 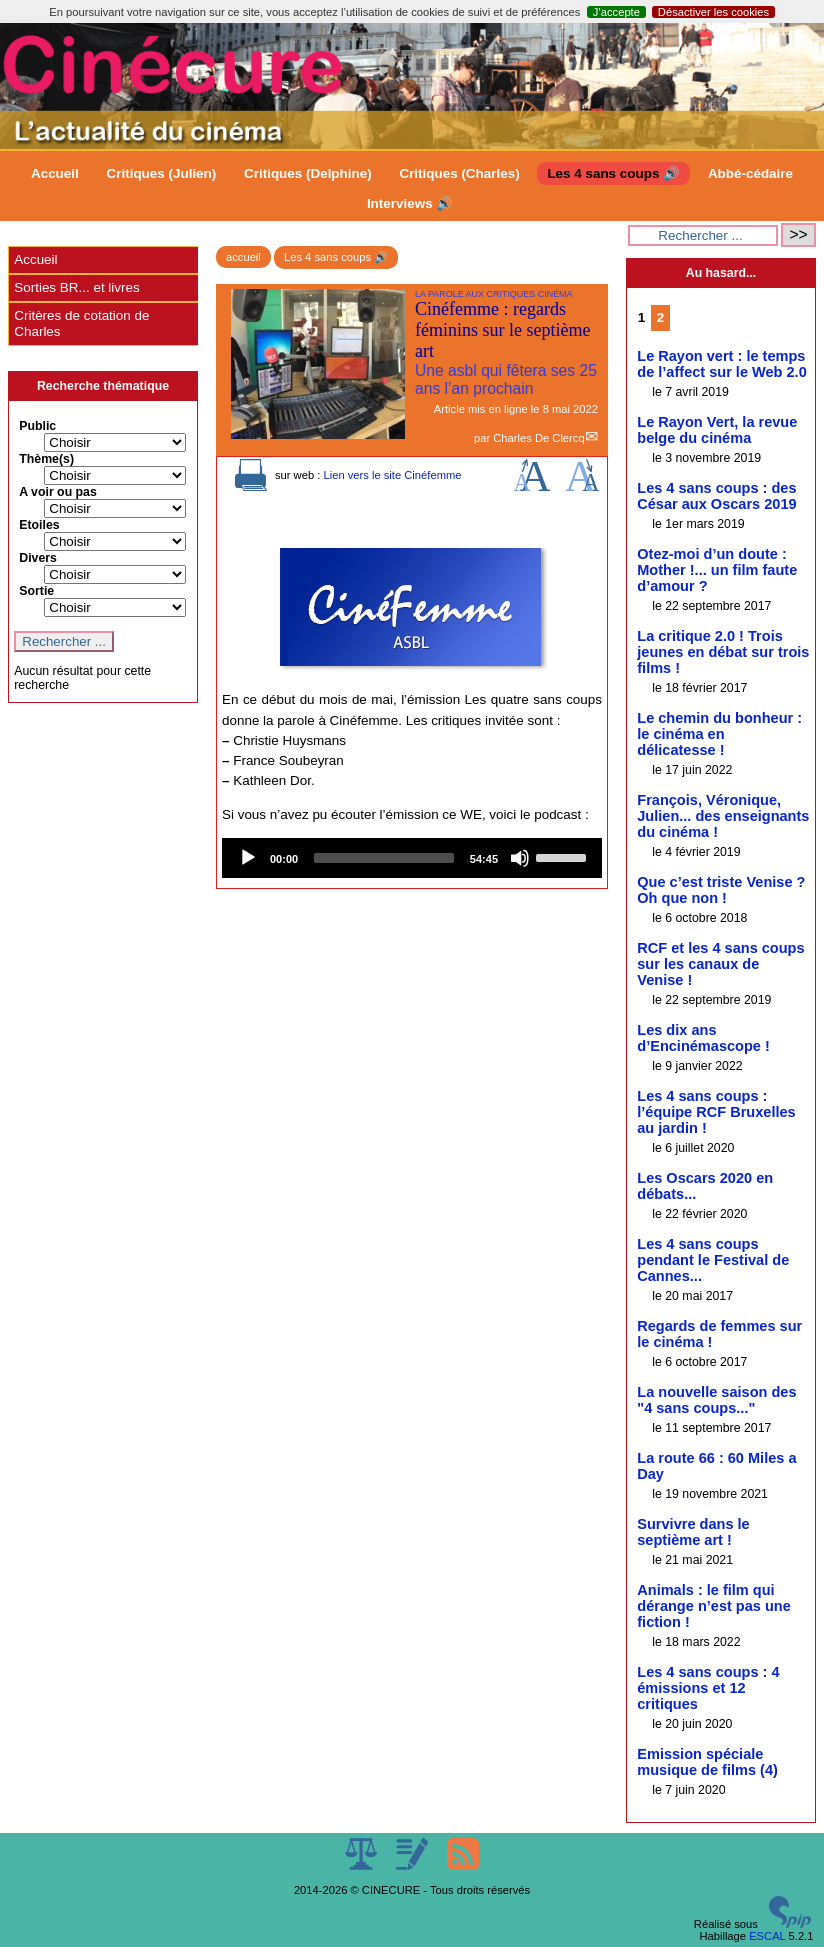 What do you see at coordinates (713, 1260) in the screenshot?
I see `Les 4 sans coups pendant le Festival de Cannes...` at bounding box center [713, 1260].